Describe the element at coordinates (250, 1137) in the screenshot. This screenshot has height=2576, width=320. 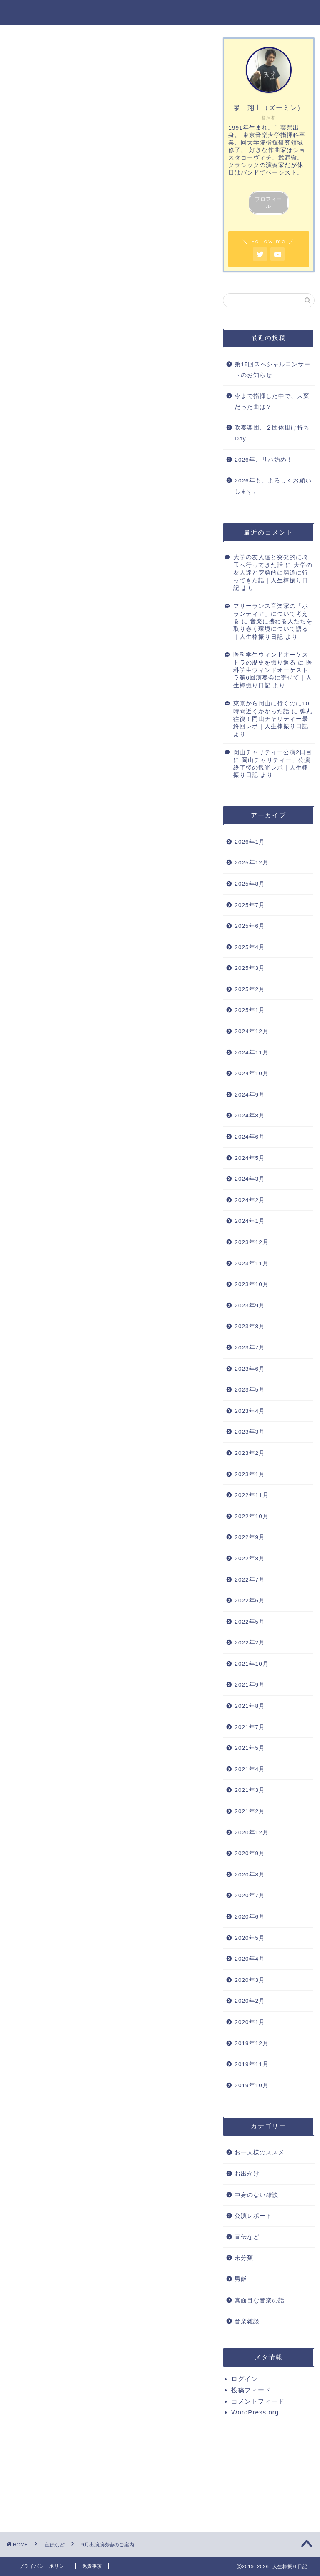
I see `2024年6月` at that location.